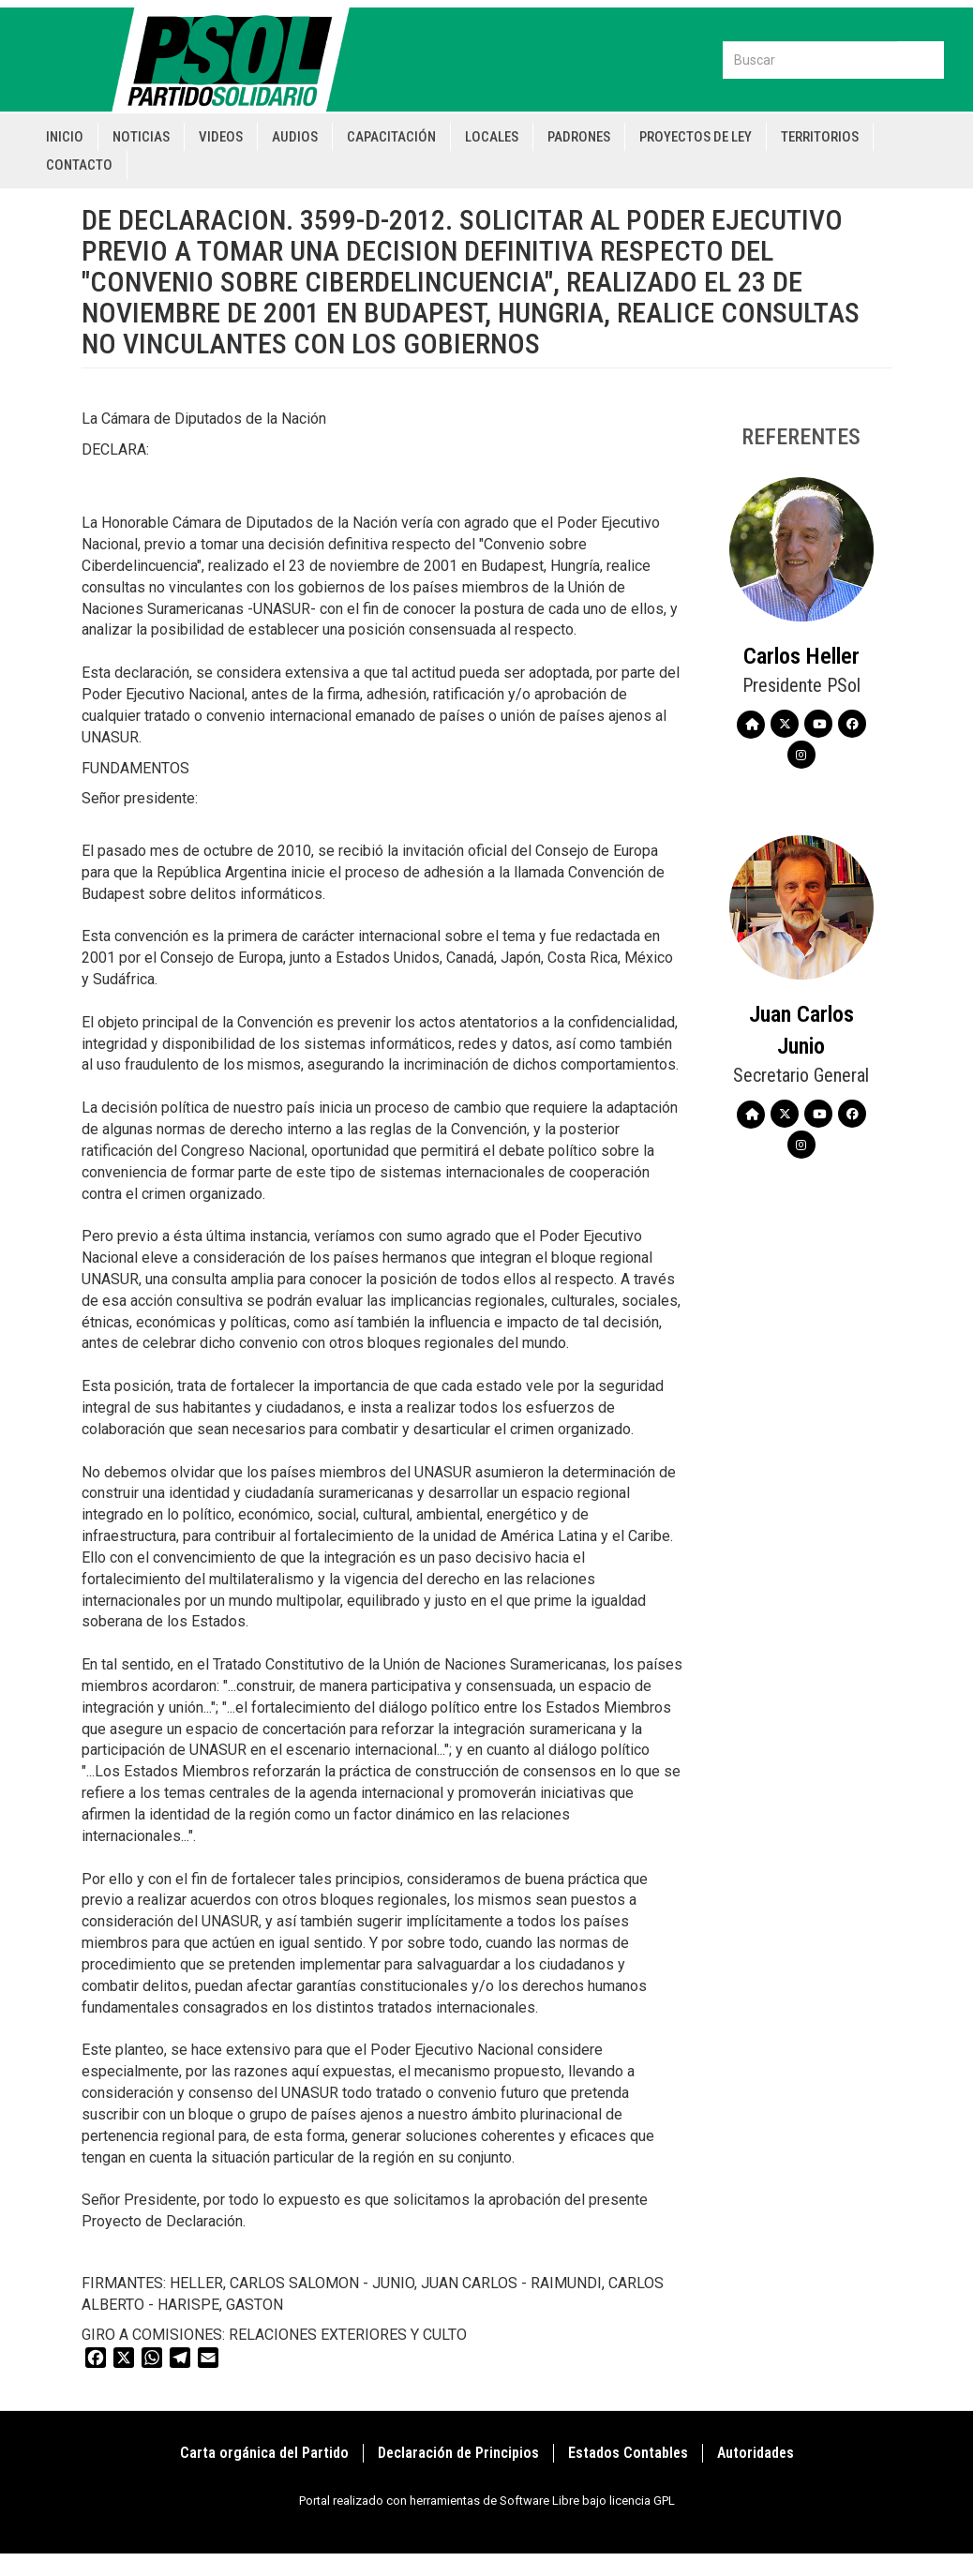  What do you see at coordinates (578, 136) in the screenshot?
I see `Padrones` at bounding box center [578, 136].